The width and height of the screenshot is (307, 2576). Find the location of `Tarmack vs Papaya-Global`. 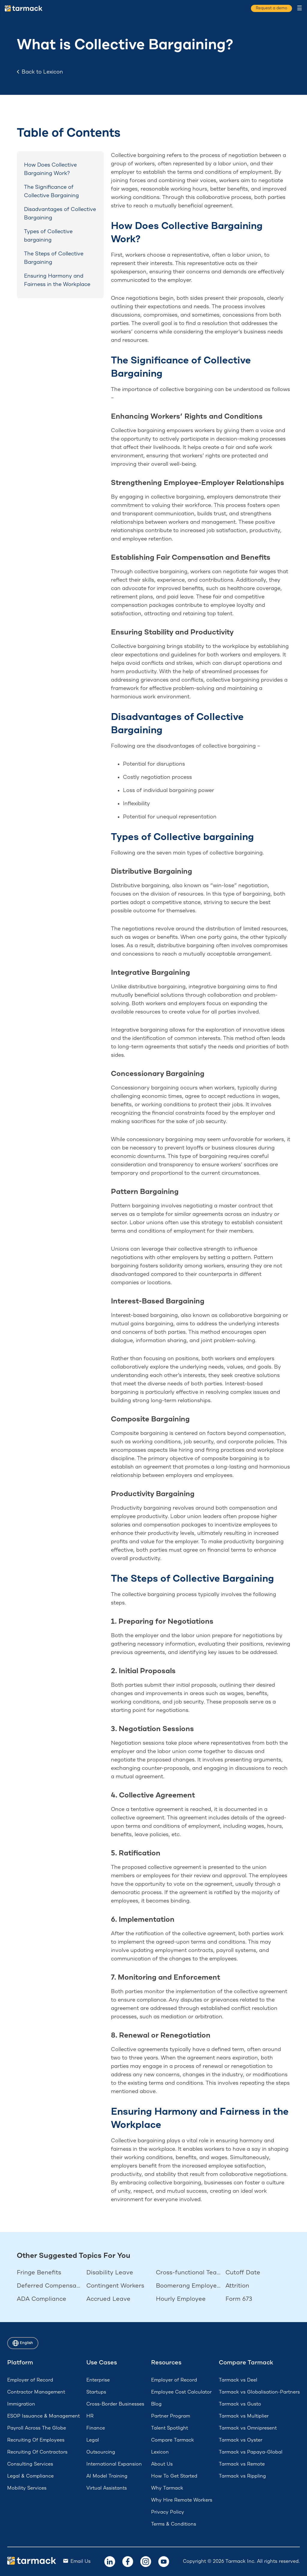

Tarmack vs Papaya-Global is located at coordinates (250, 2452).